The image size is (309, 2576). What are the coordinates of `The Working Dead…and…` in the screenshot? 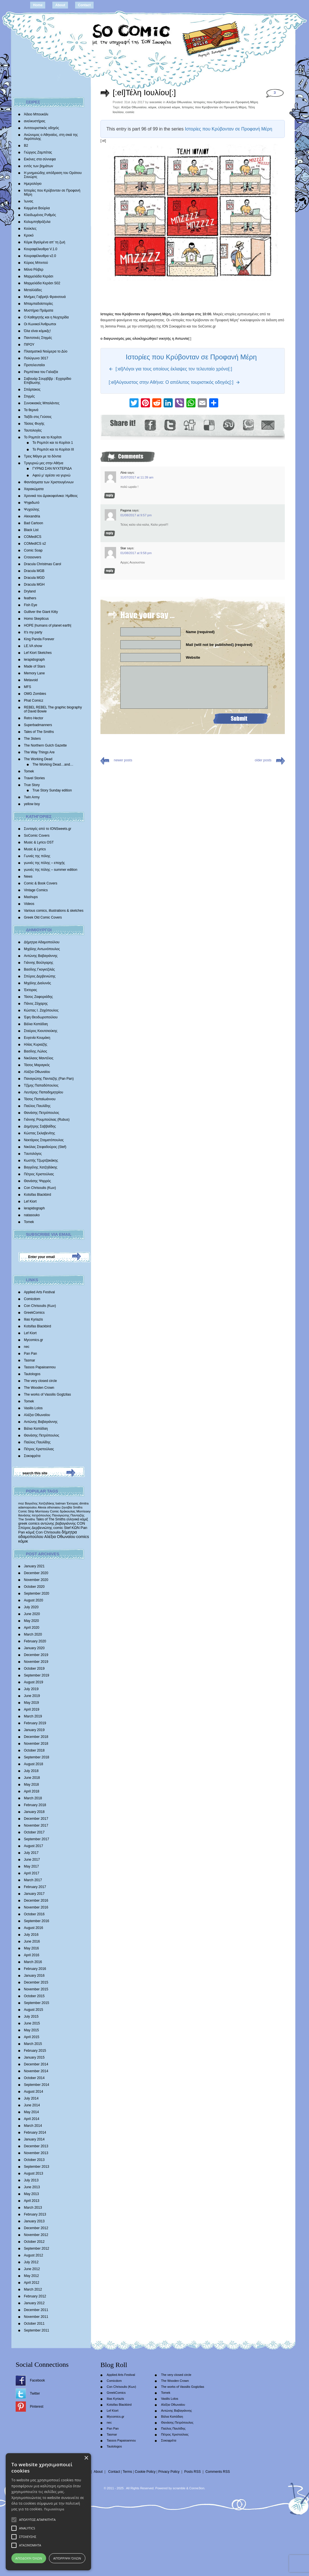 It's located at (52, 764).